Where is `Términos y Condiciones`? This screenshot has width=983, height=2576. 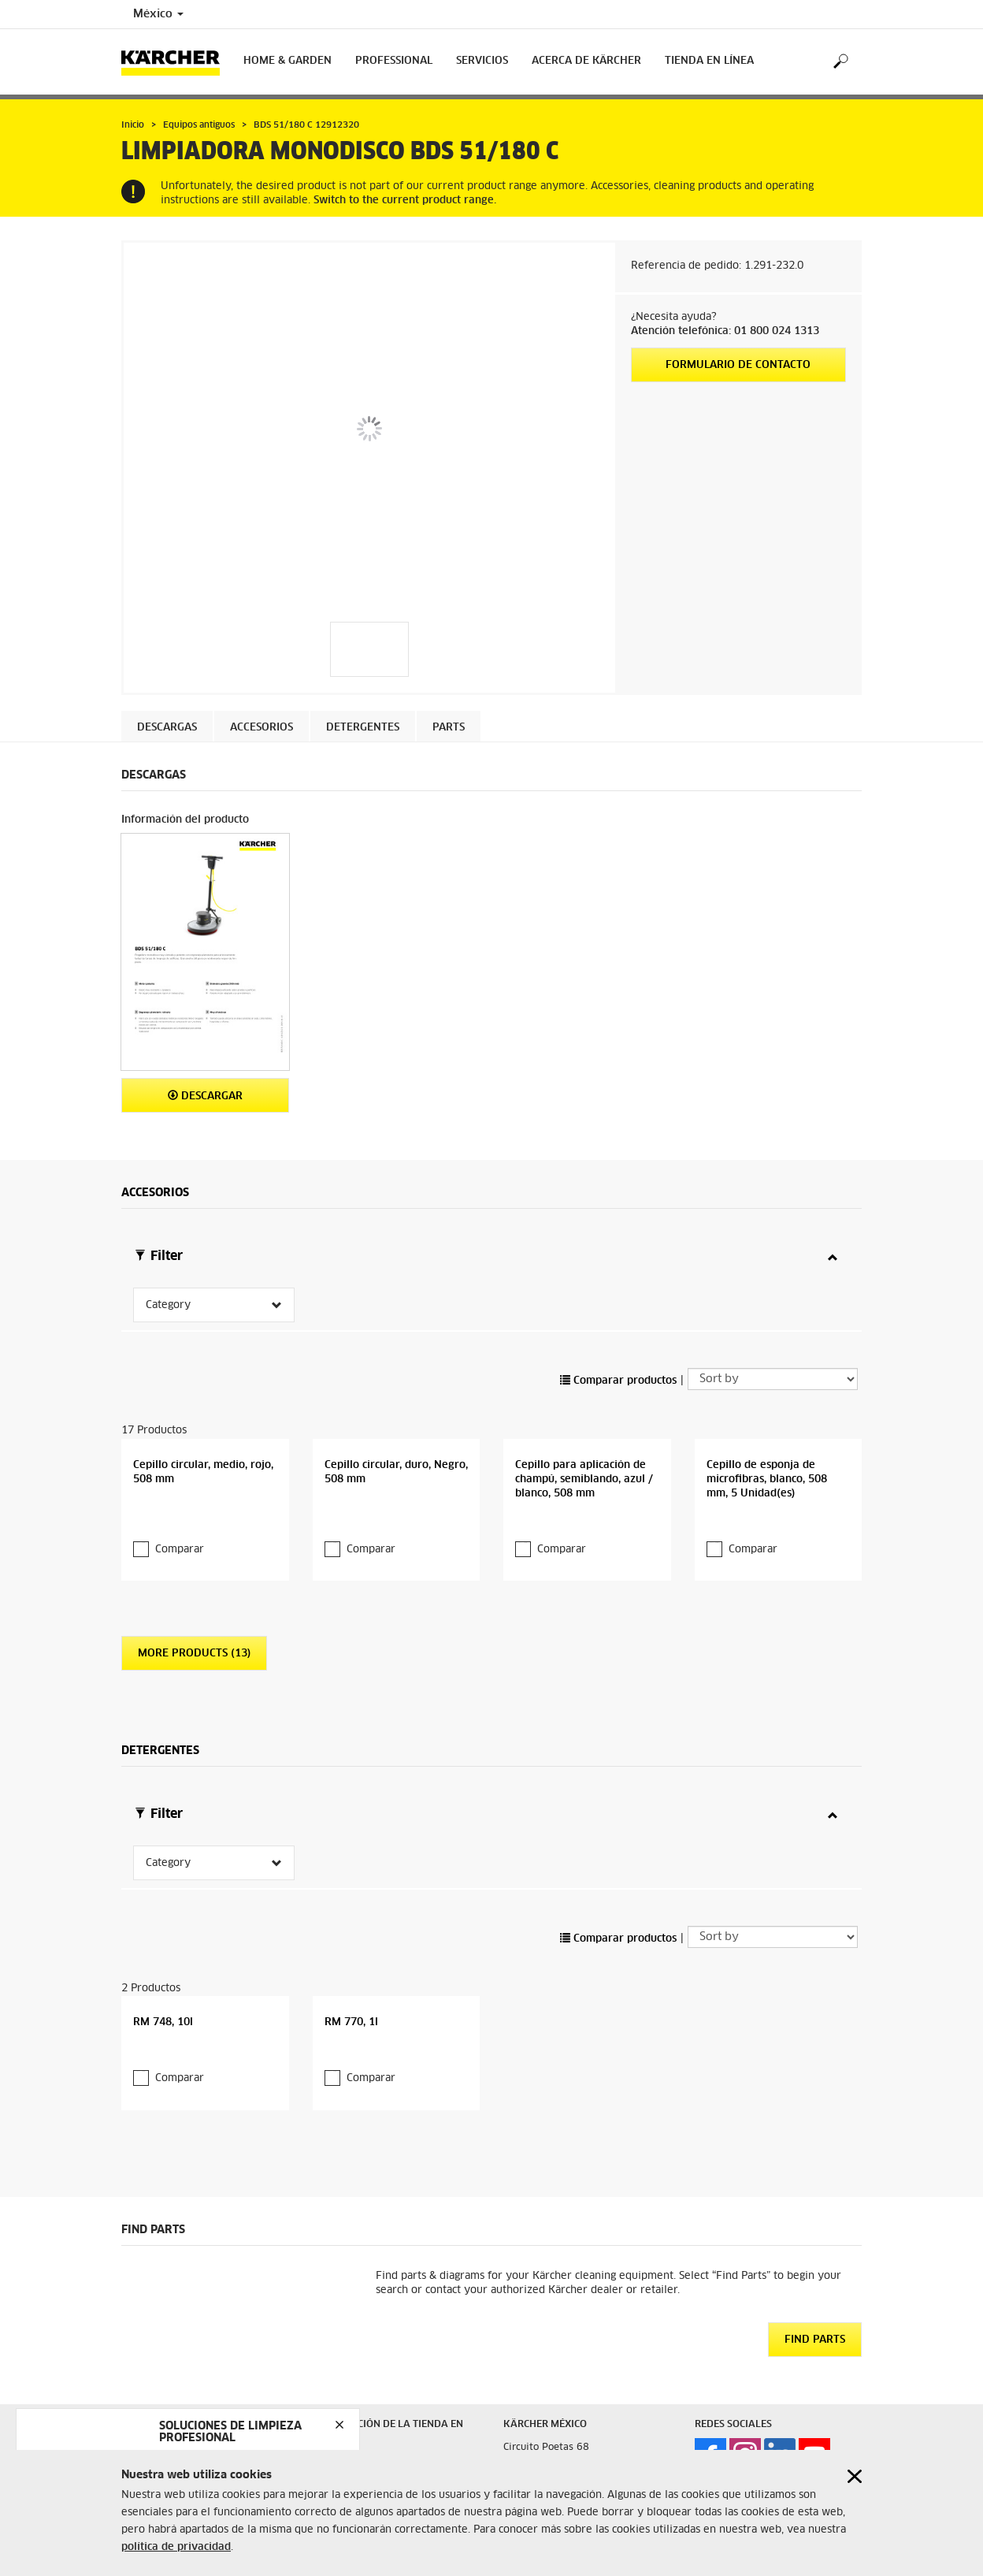
Términos y Condiciones is located at coordinates (367, 2354).